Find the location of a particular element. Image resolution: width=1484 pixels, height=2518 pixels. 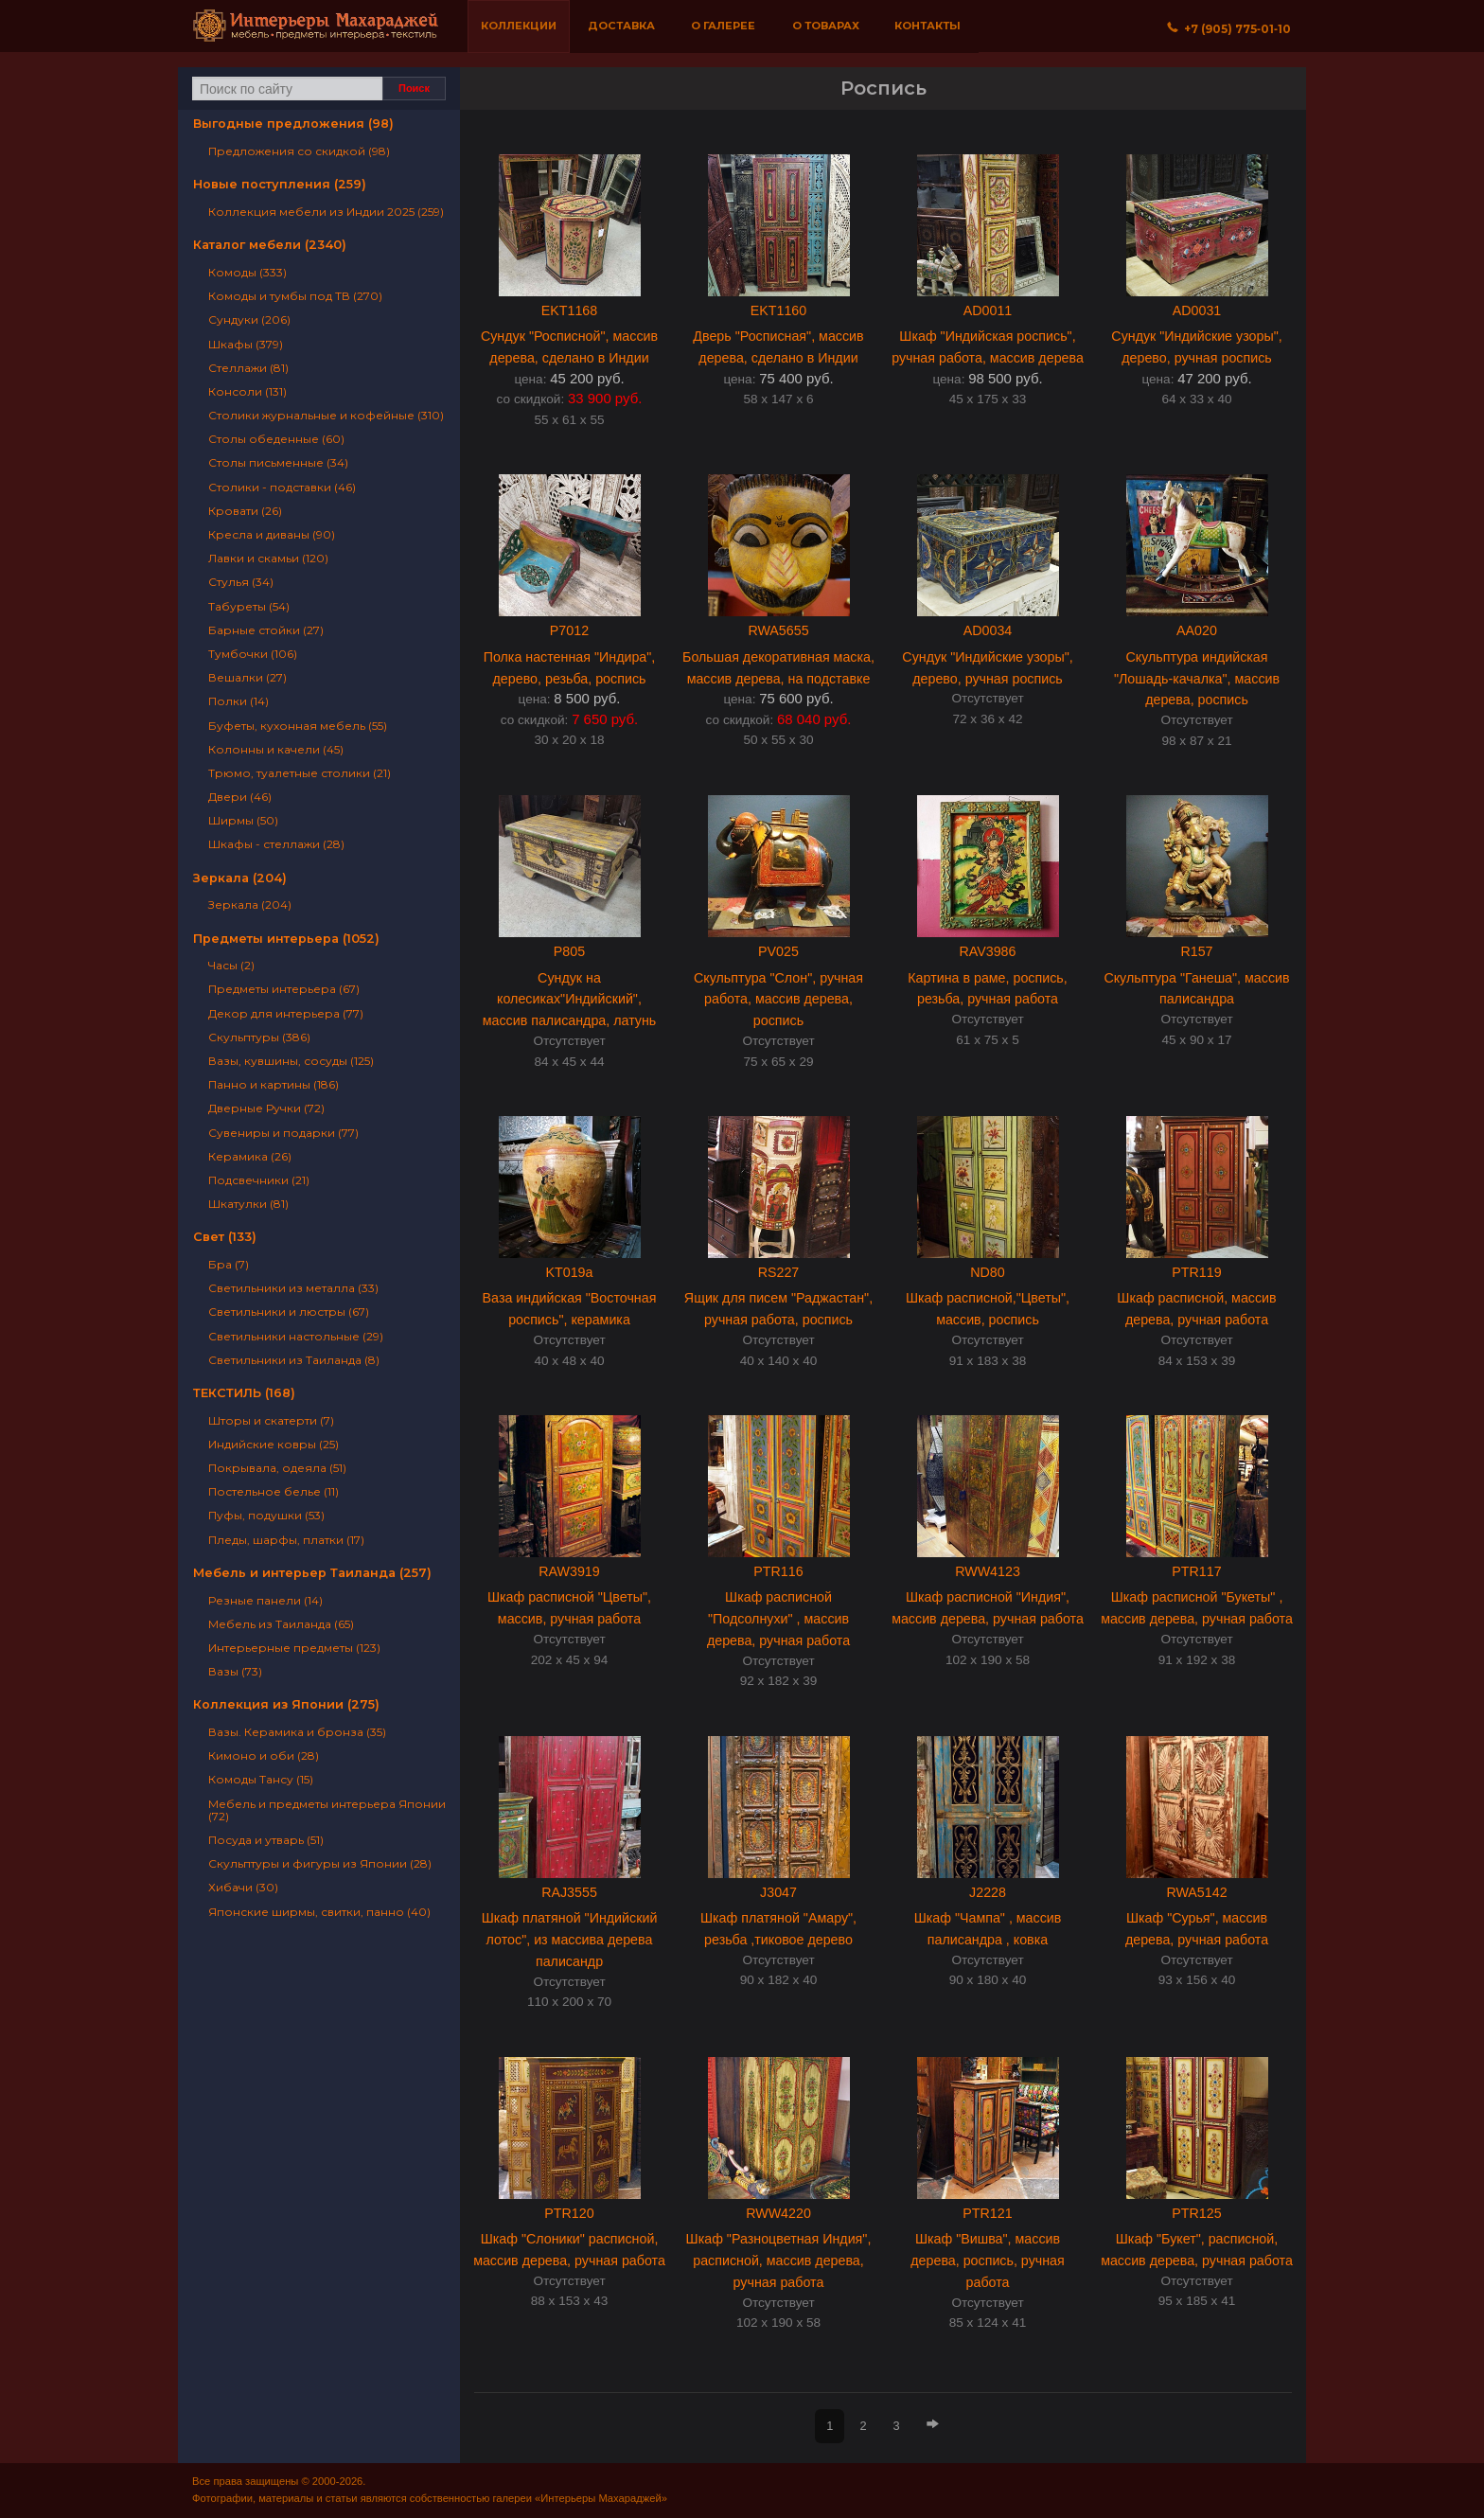

Светильники из металла (33) is located at coordinates (293, 1288).